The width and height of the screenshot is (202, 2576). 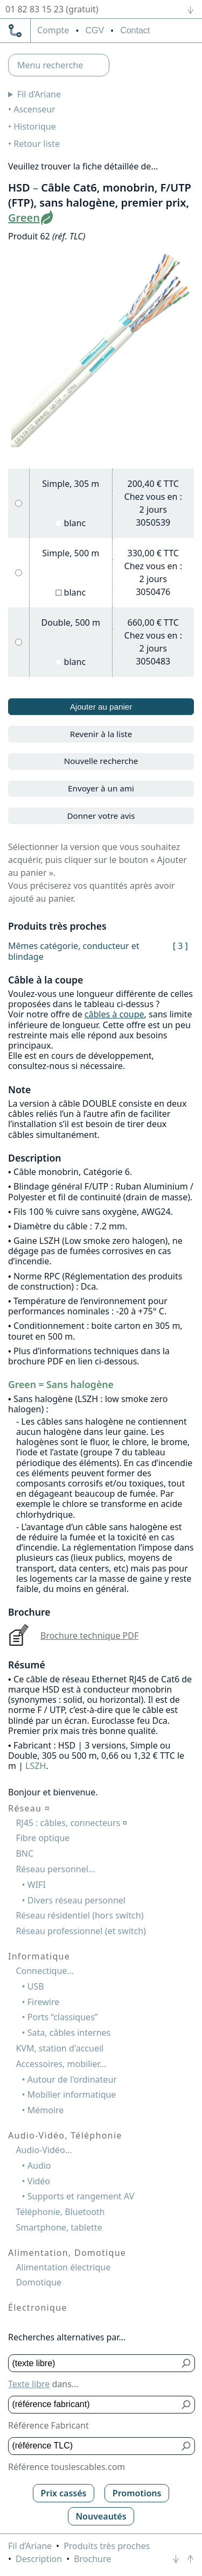 What do you see at coordinates (24, 217) in the screenshot?
I see `Green` at bounding box center [24, 217].